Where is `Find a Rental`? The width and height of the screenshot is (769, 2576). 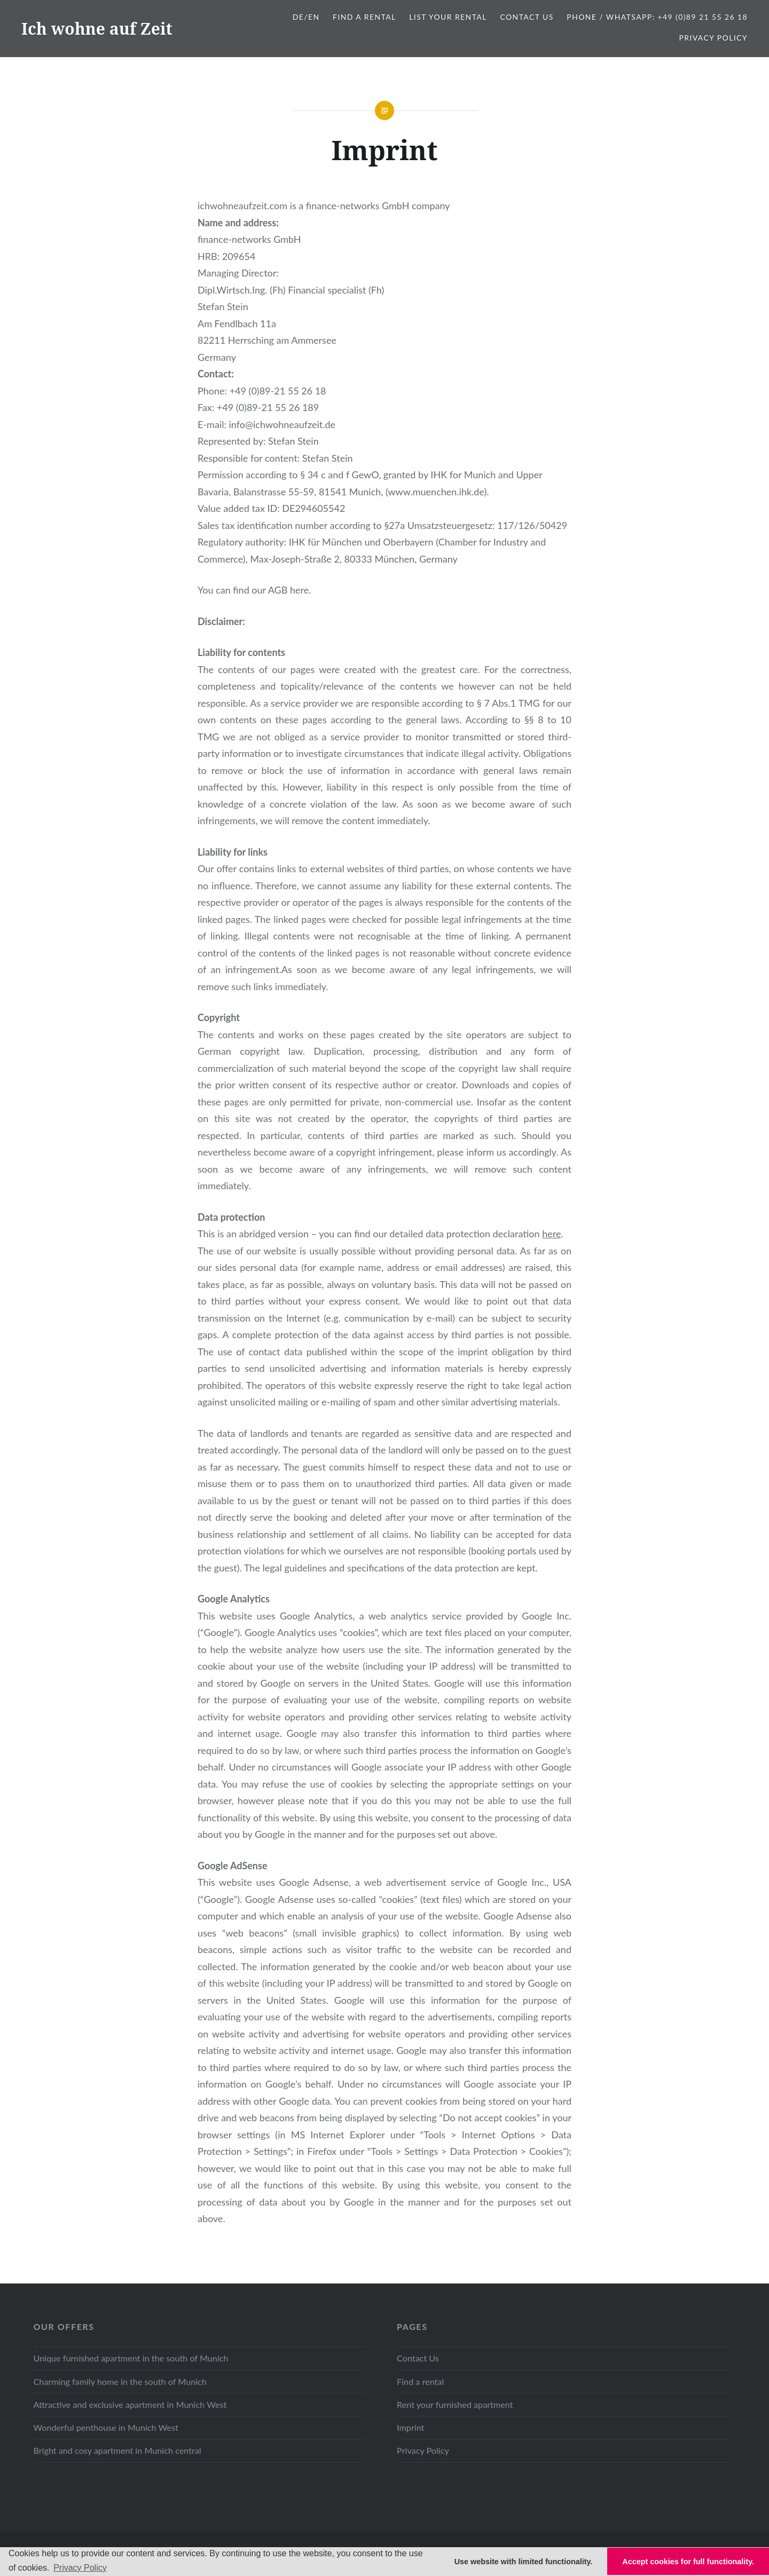
Find a Rental is located at coordinates (364, 16).